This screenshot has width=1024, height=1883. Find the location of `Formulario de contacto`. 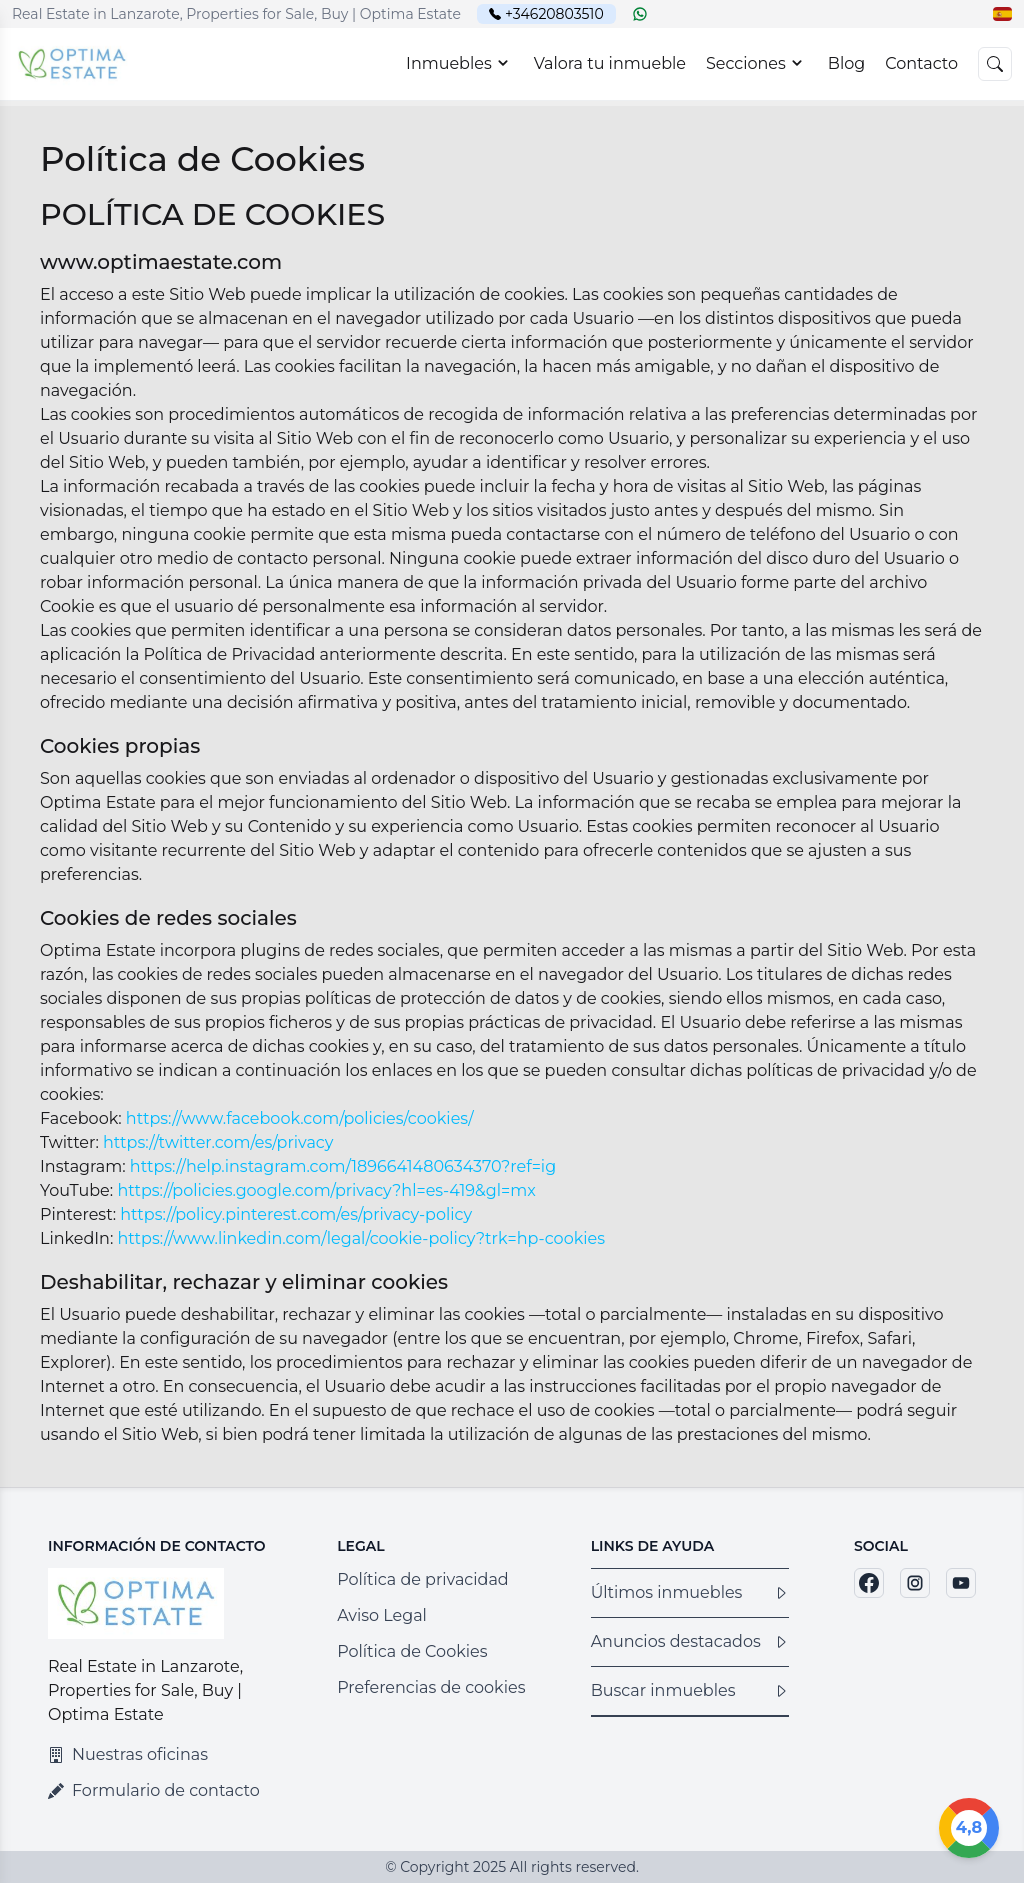

Formulario de contacto is located at coordinates (154, 1790).